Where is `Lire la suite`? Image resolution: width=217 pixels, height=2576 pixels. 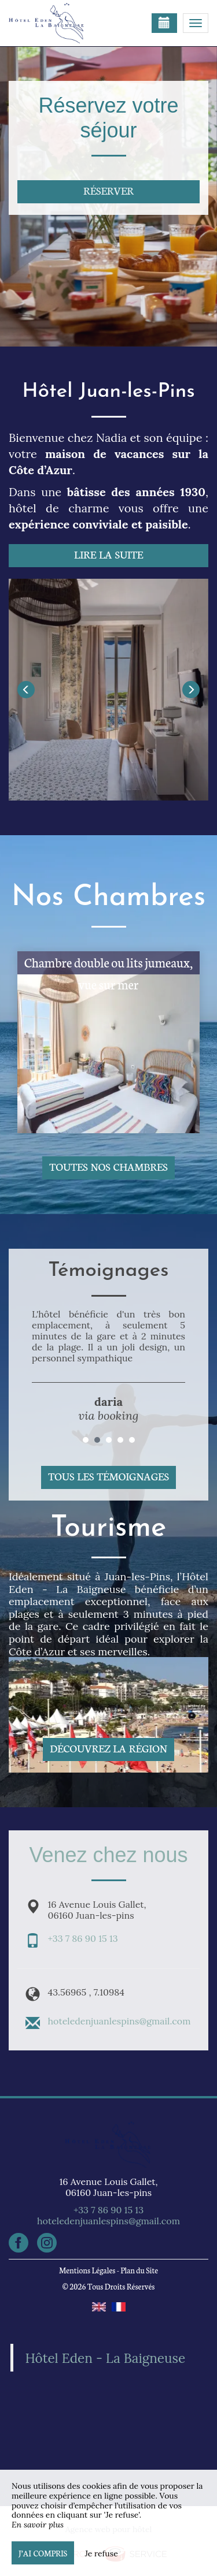 Lire la suite is located at coordinates (108, 554).